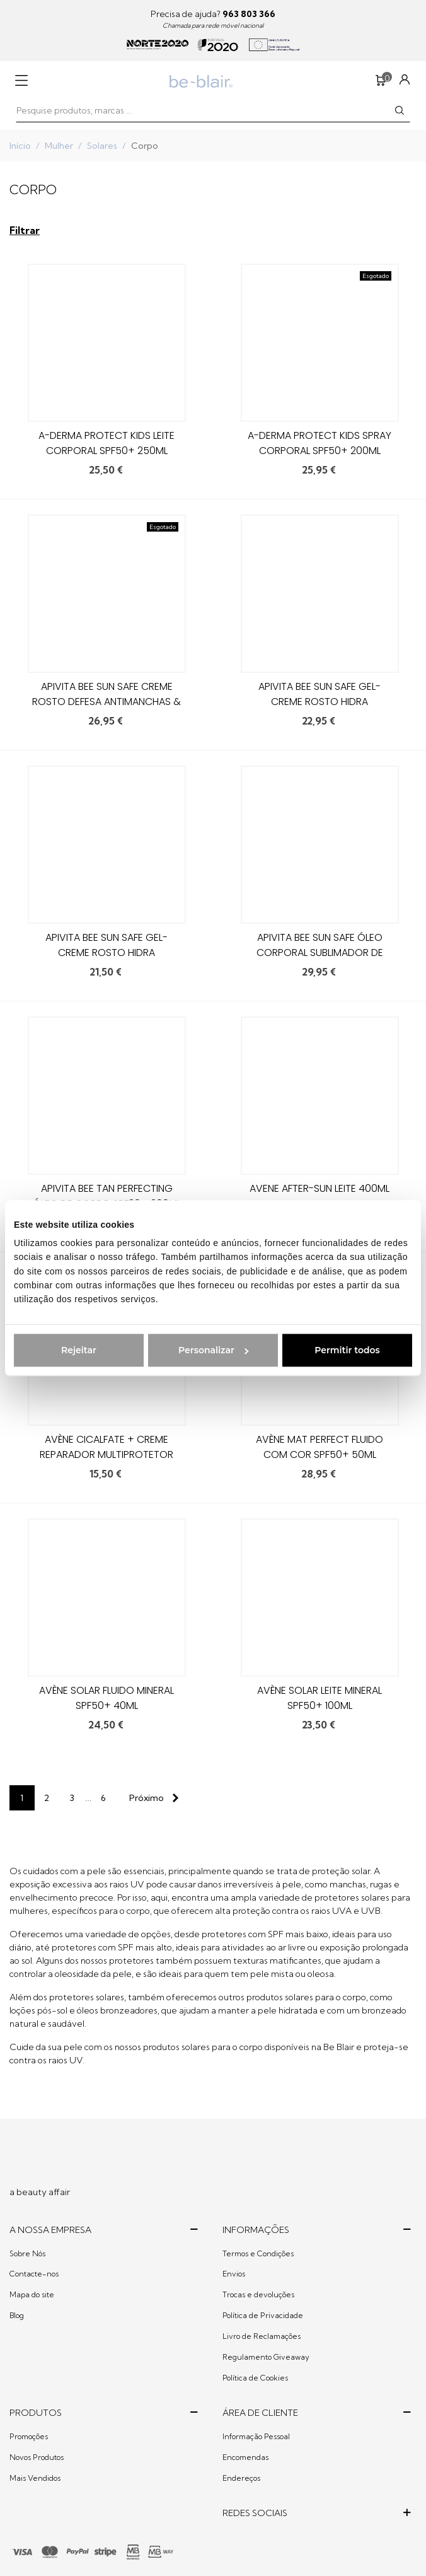 Image resolution: width=426 pixels, height=2576 pixels. Describe the element at coordinates (34, 2478) in the screenshot. I see `Mais Vendidos` at that location.